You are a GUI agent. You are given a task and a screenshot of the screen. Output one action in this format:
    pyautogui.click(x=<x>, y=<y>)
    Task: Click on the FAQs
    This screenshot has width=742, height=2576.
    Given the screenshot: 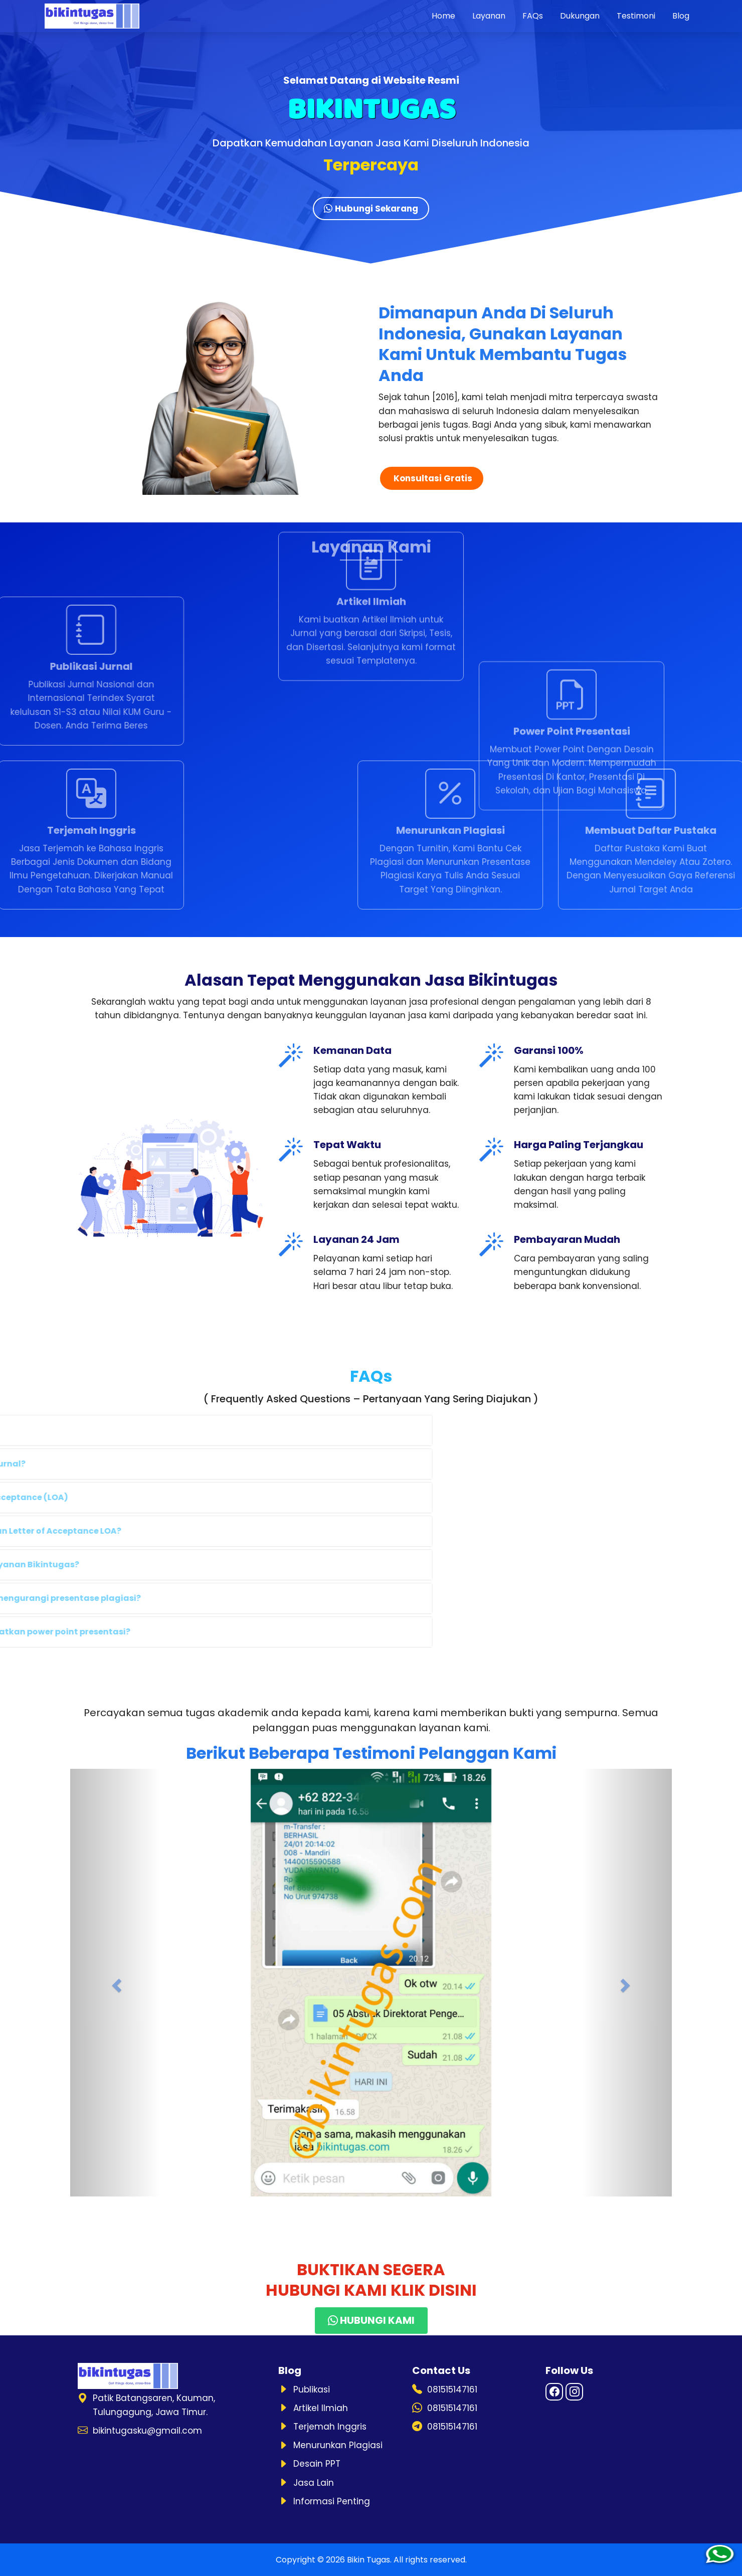 What is the action you would take?
    pyautogui.click(x=532, y=16)
    